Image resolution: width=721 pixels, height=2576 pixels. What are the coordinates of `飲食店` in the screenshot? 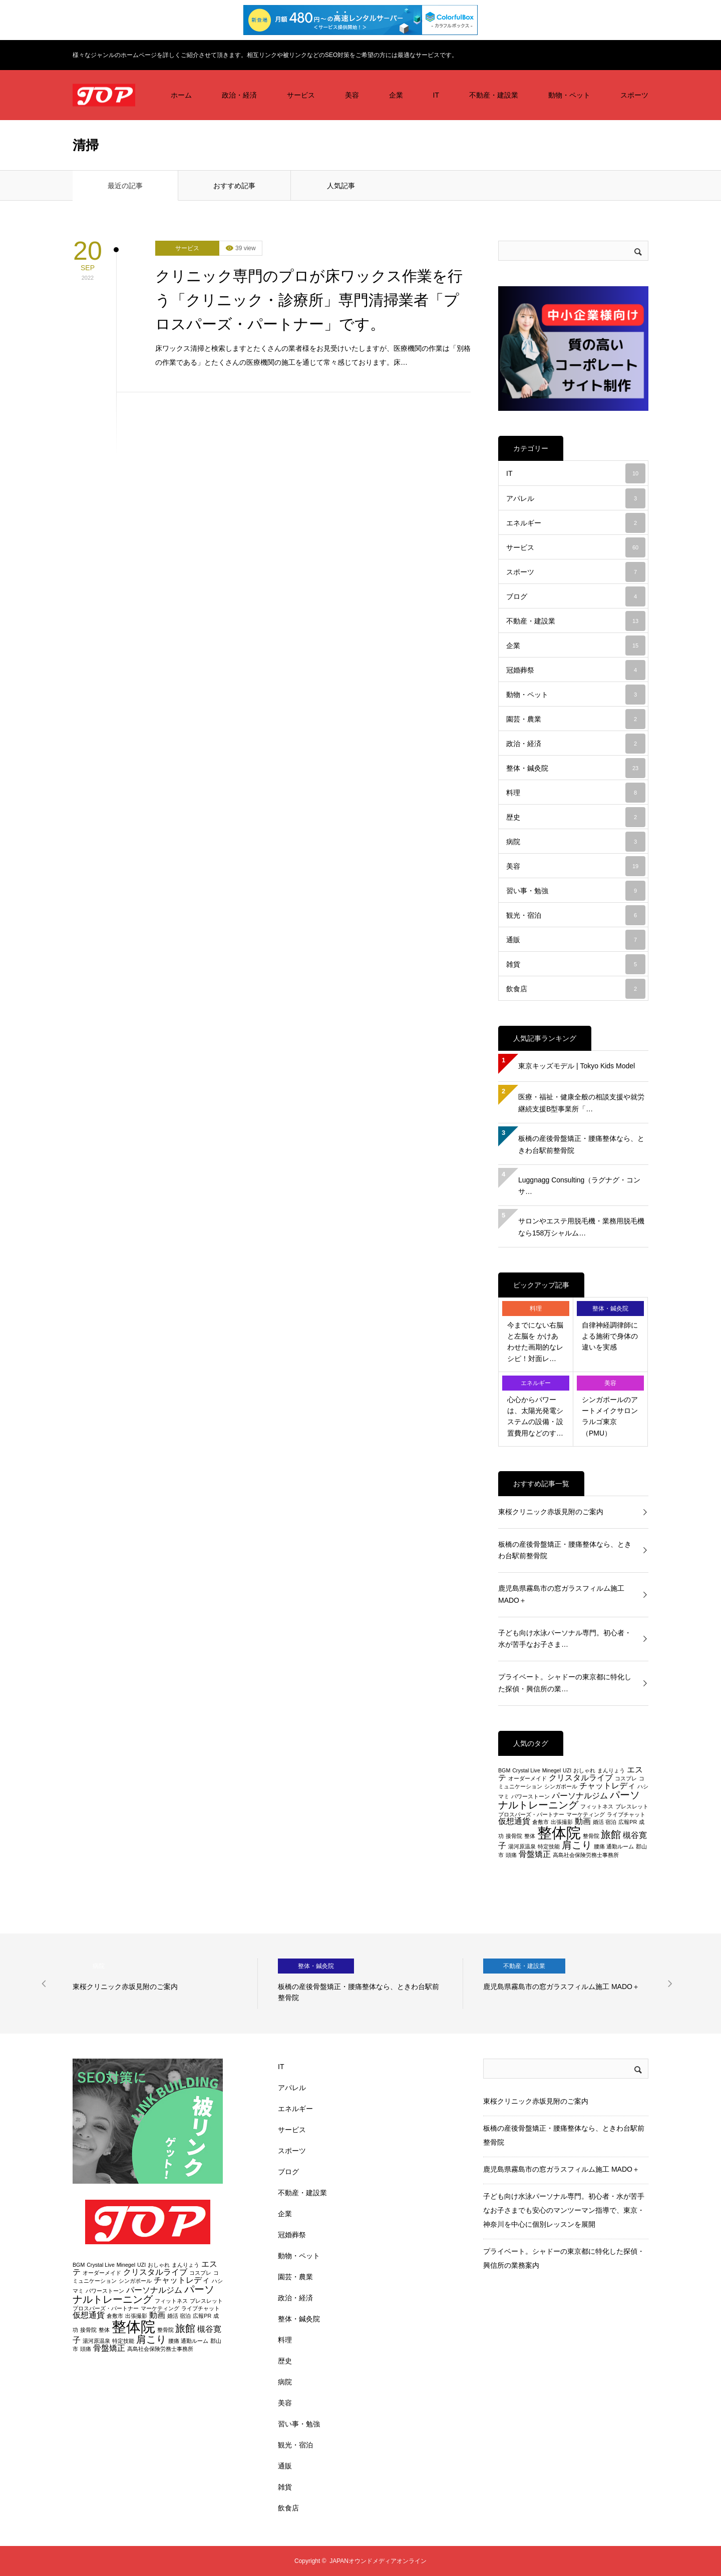 It's located at (575, 989).